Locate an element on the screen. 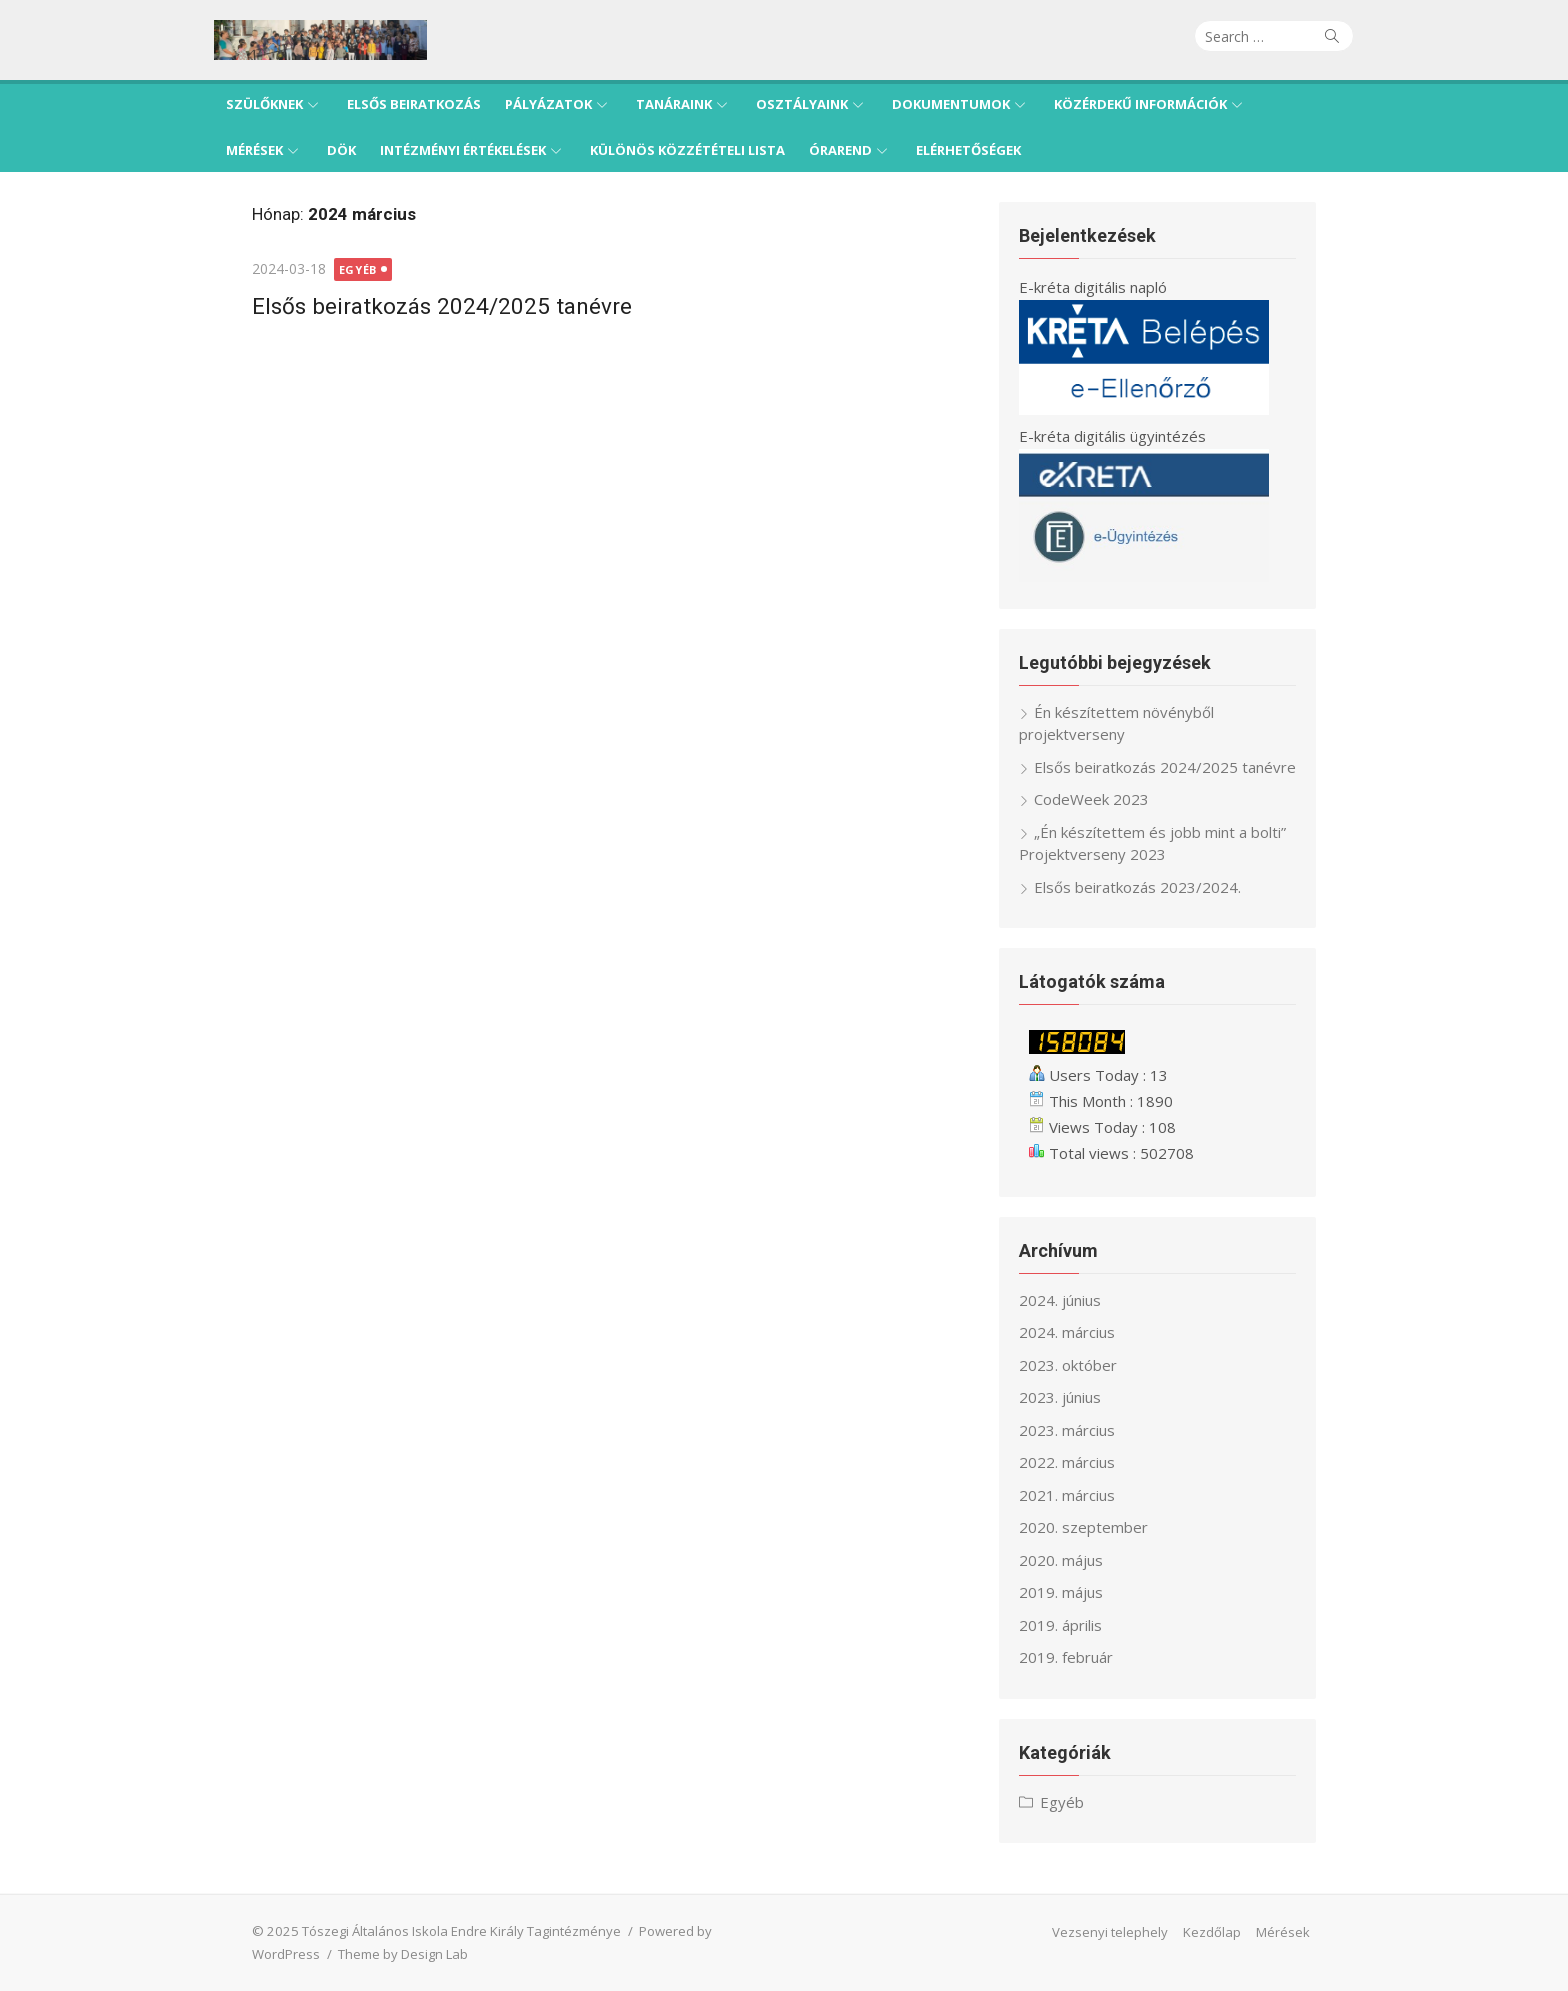 The width and height of the screenshot is (1568, 1991). Tanáraink is located at coordinates (674, 104).